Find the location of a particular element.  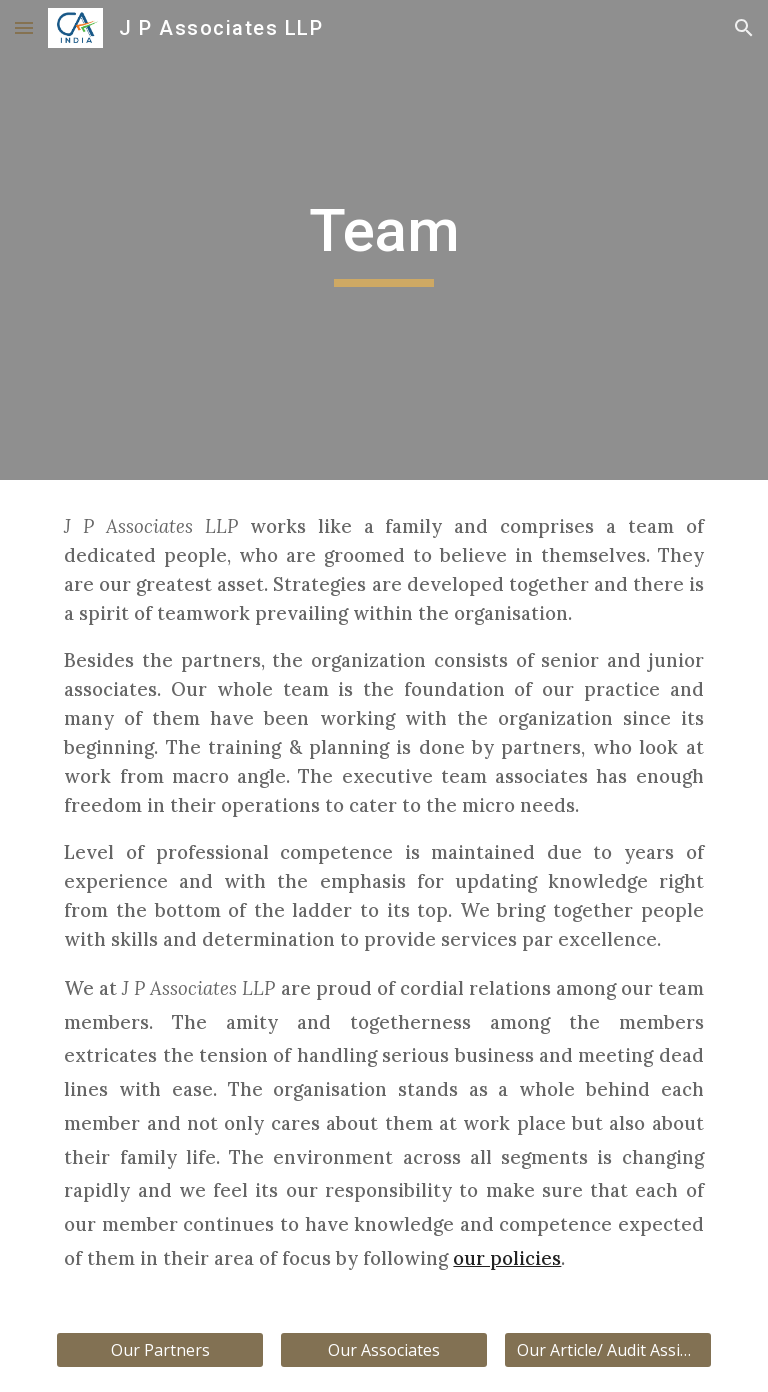

[Our Partners] is located at coordinates (159, 1350).